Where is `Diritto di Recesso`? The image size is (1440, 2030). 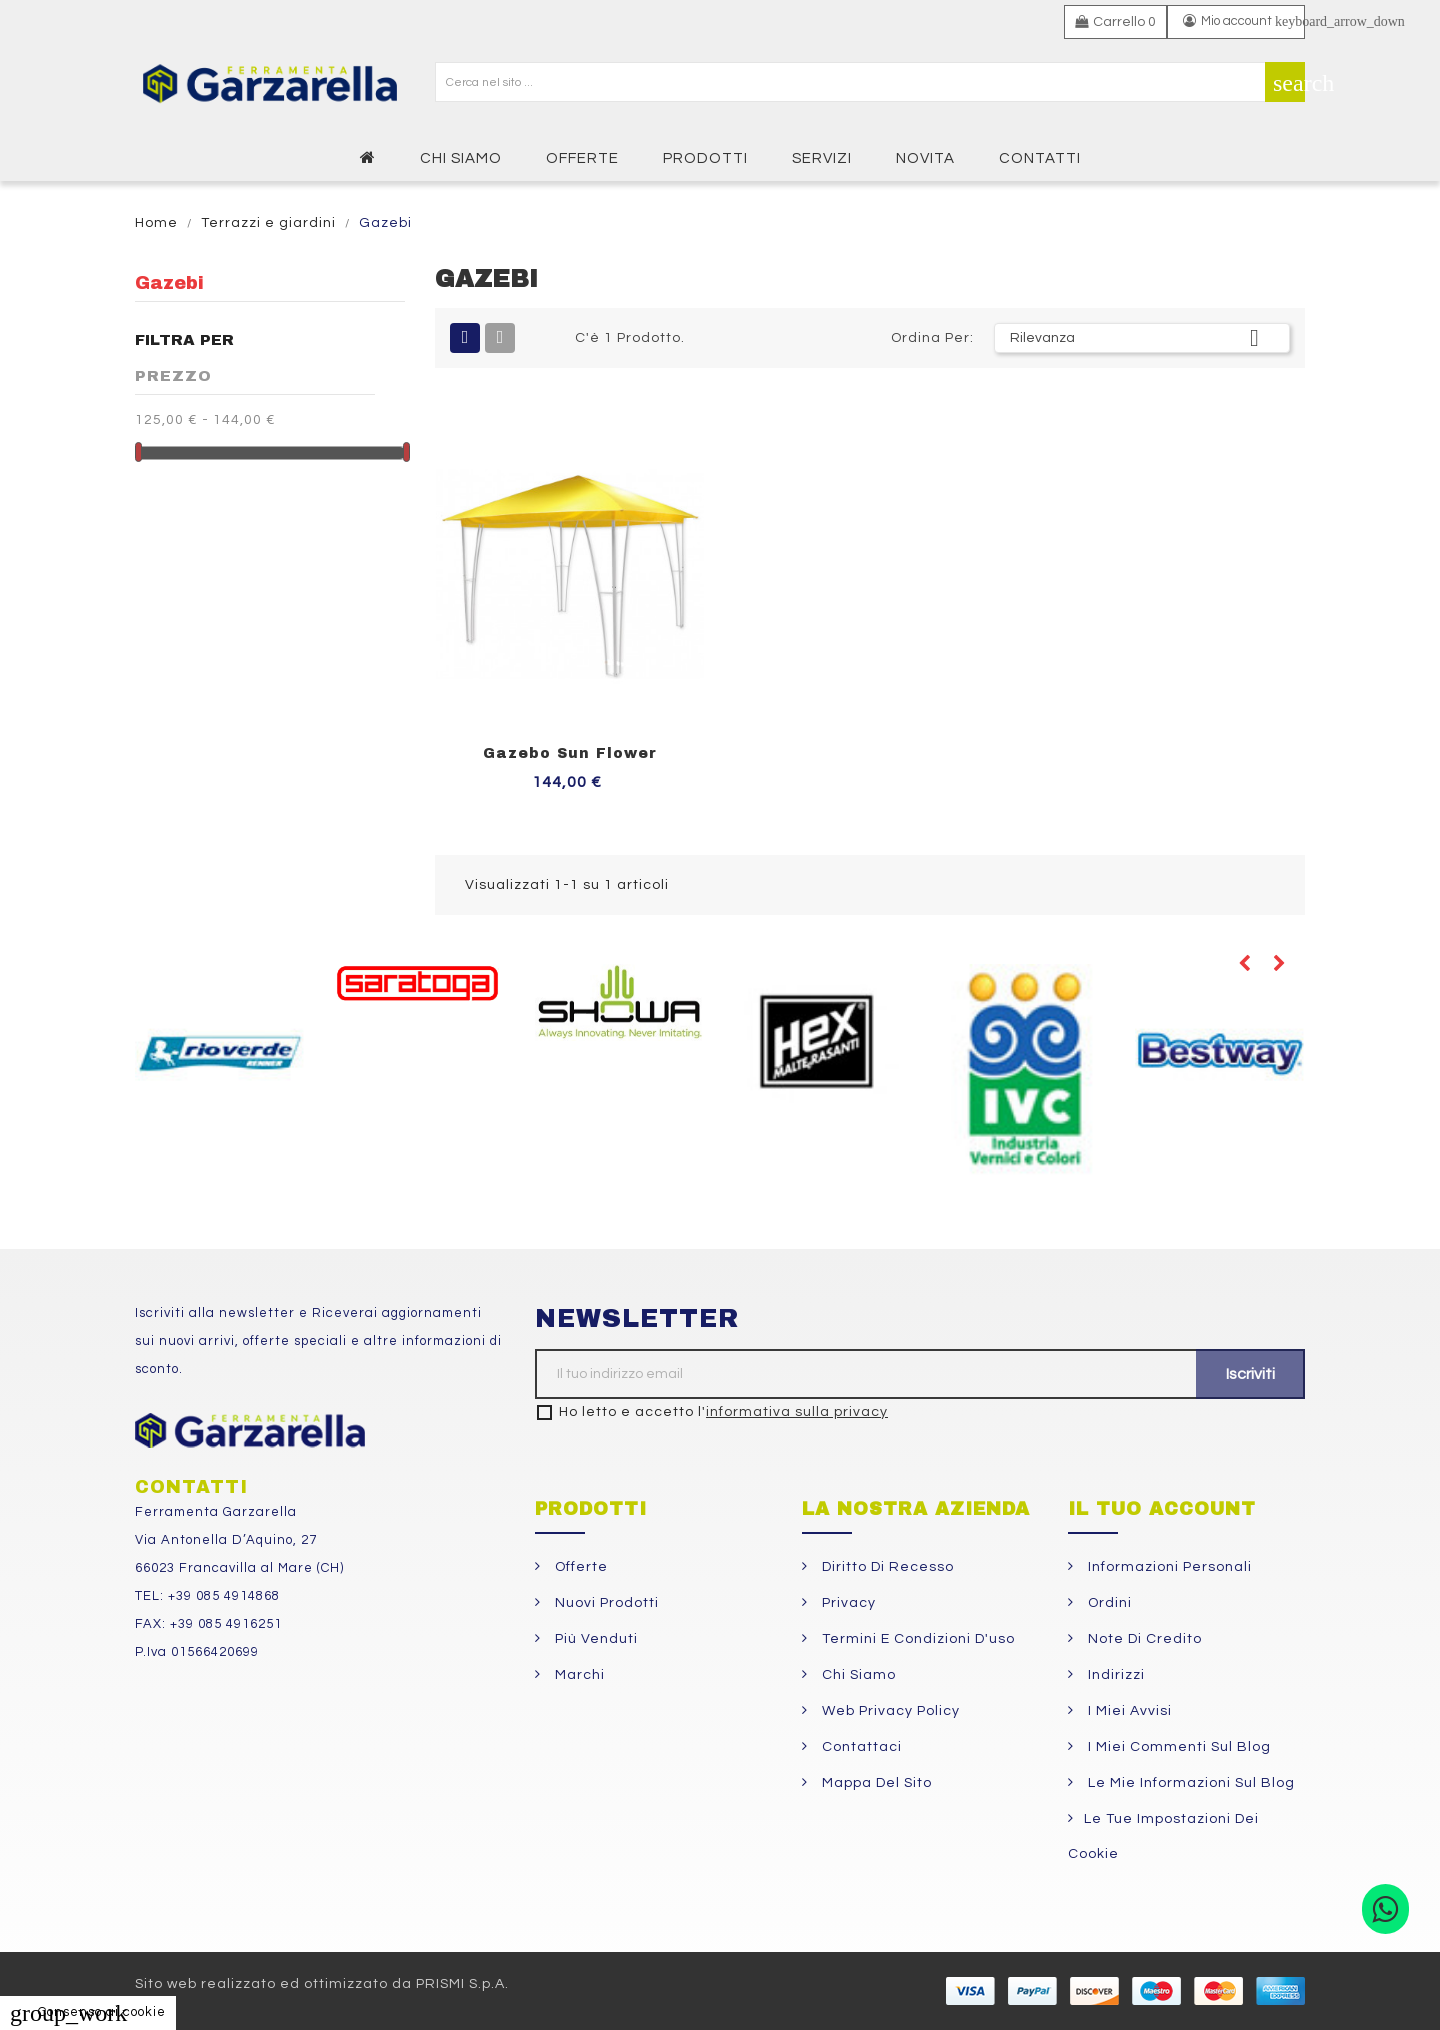
Diritto di Recesso is located at coordinates (886, 1567).